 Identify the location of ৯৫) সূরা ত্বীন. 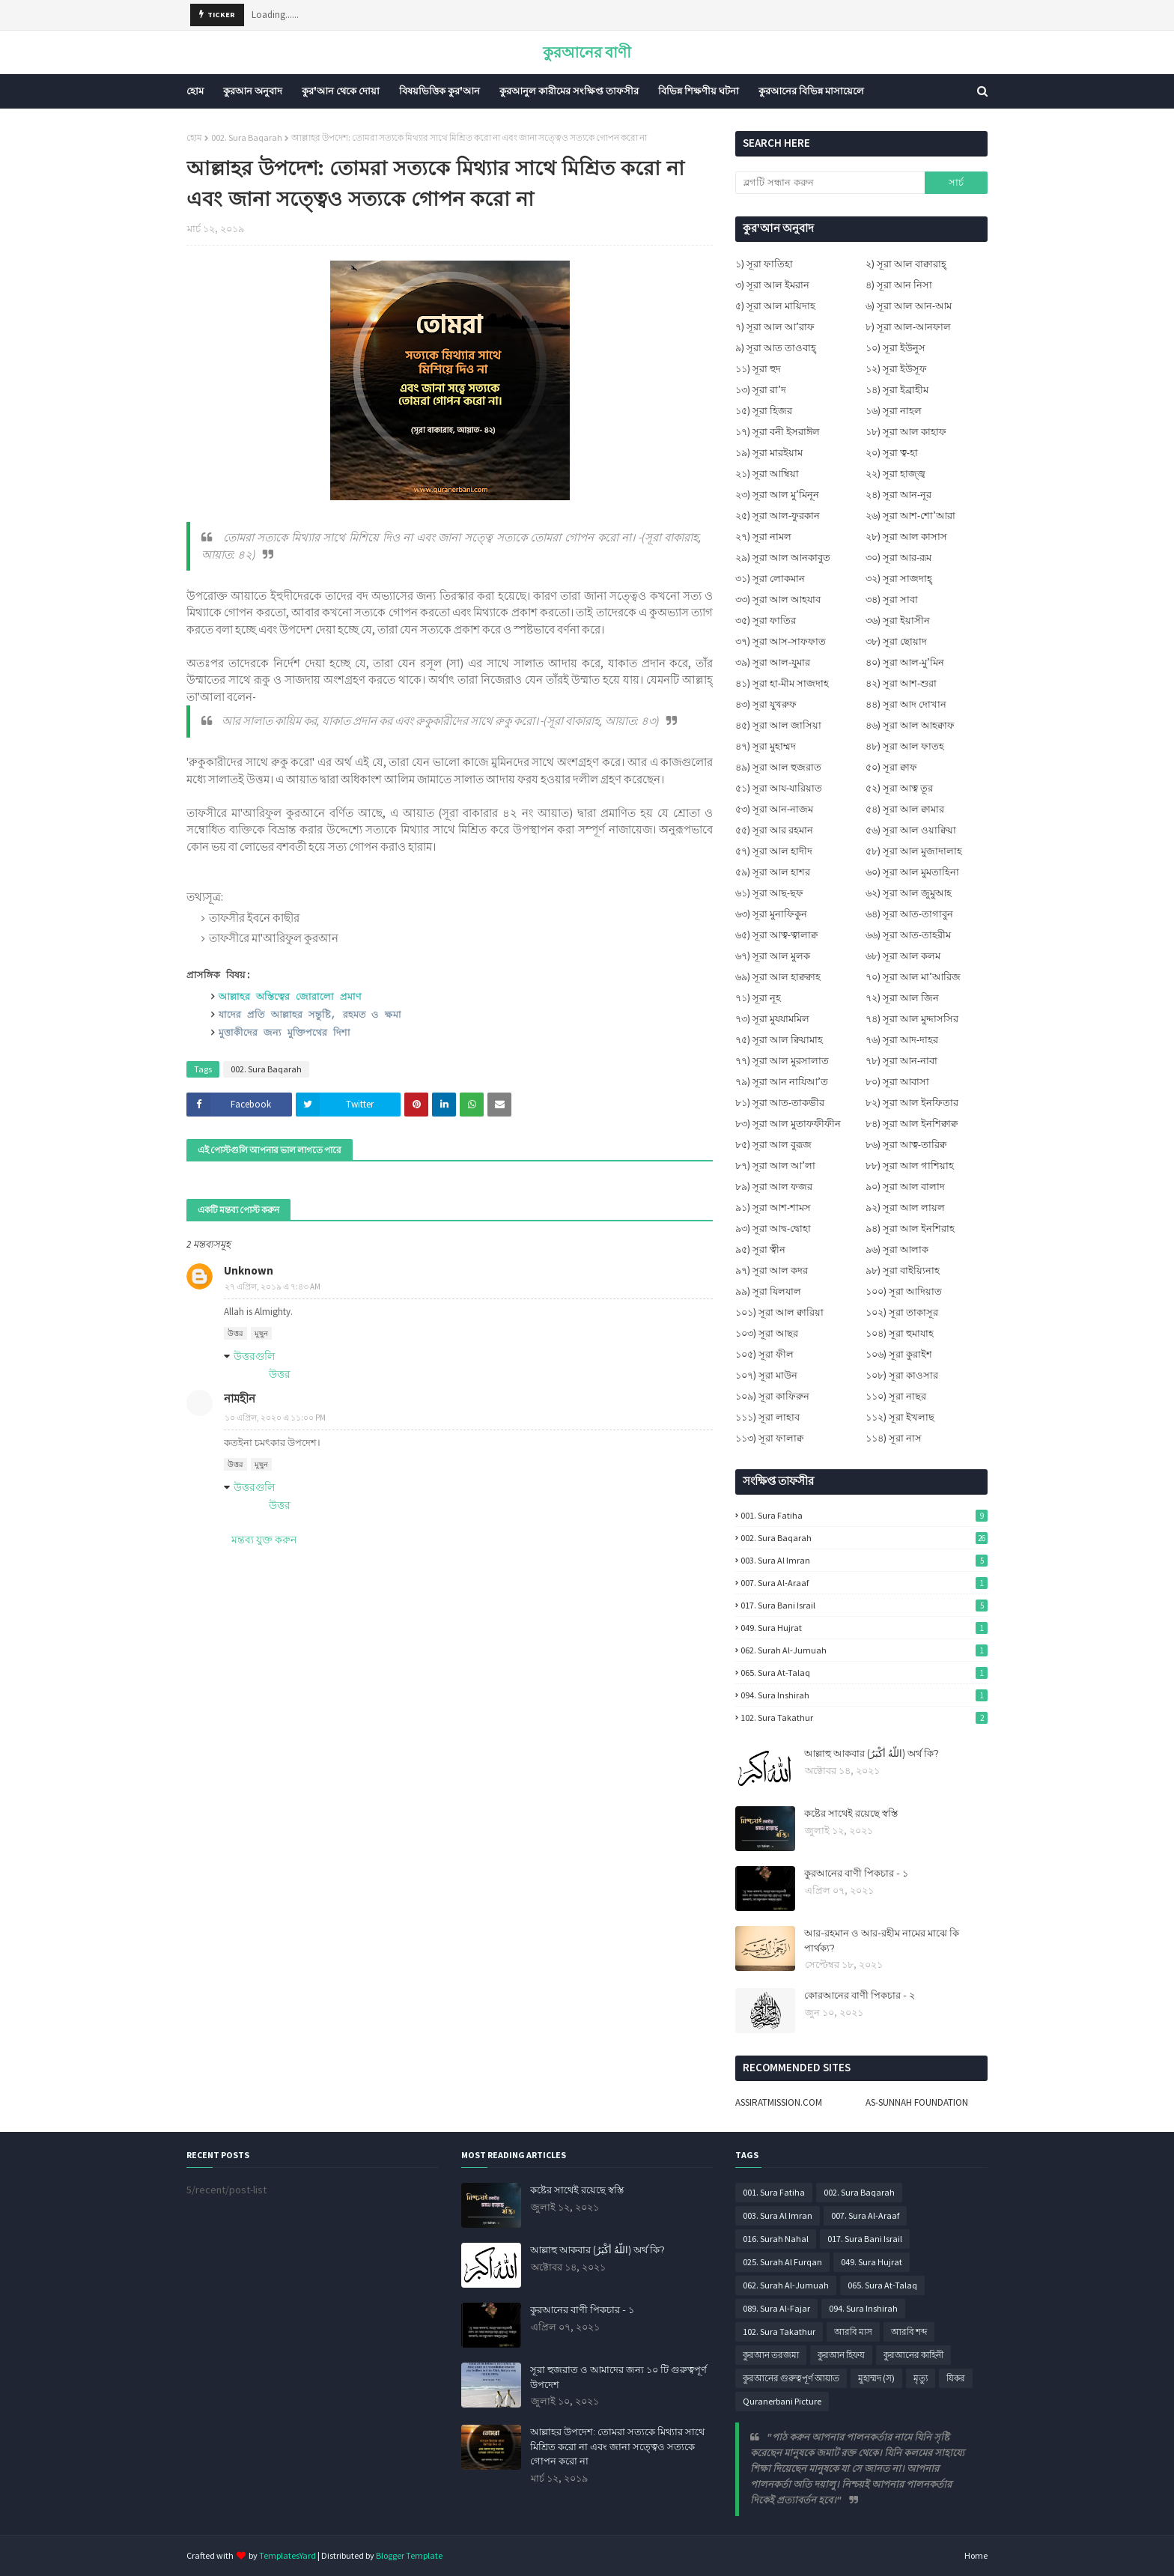
(760, 1249).